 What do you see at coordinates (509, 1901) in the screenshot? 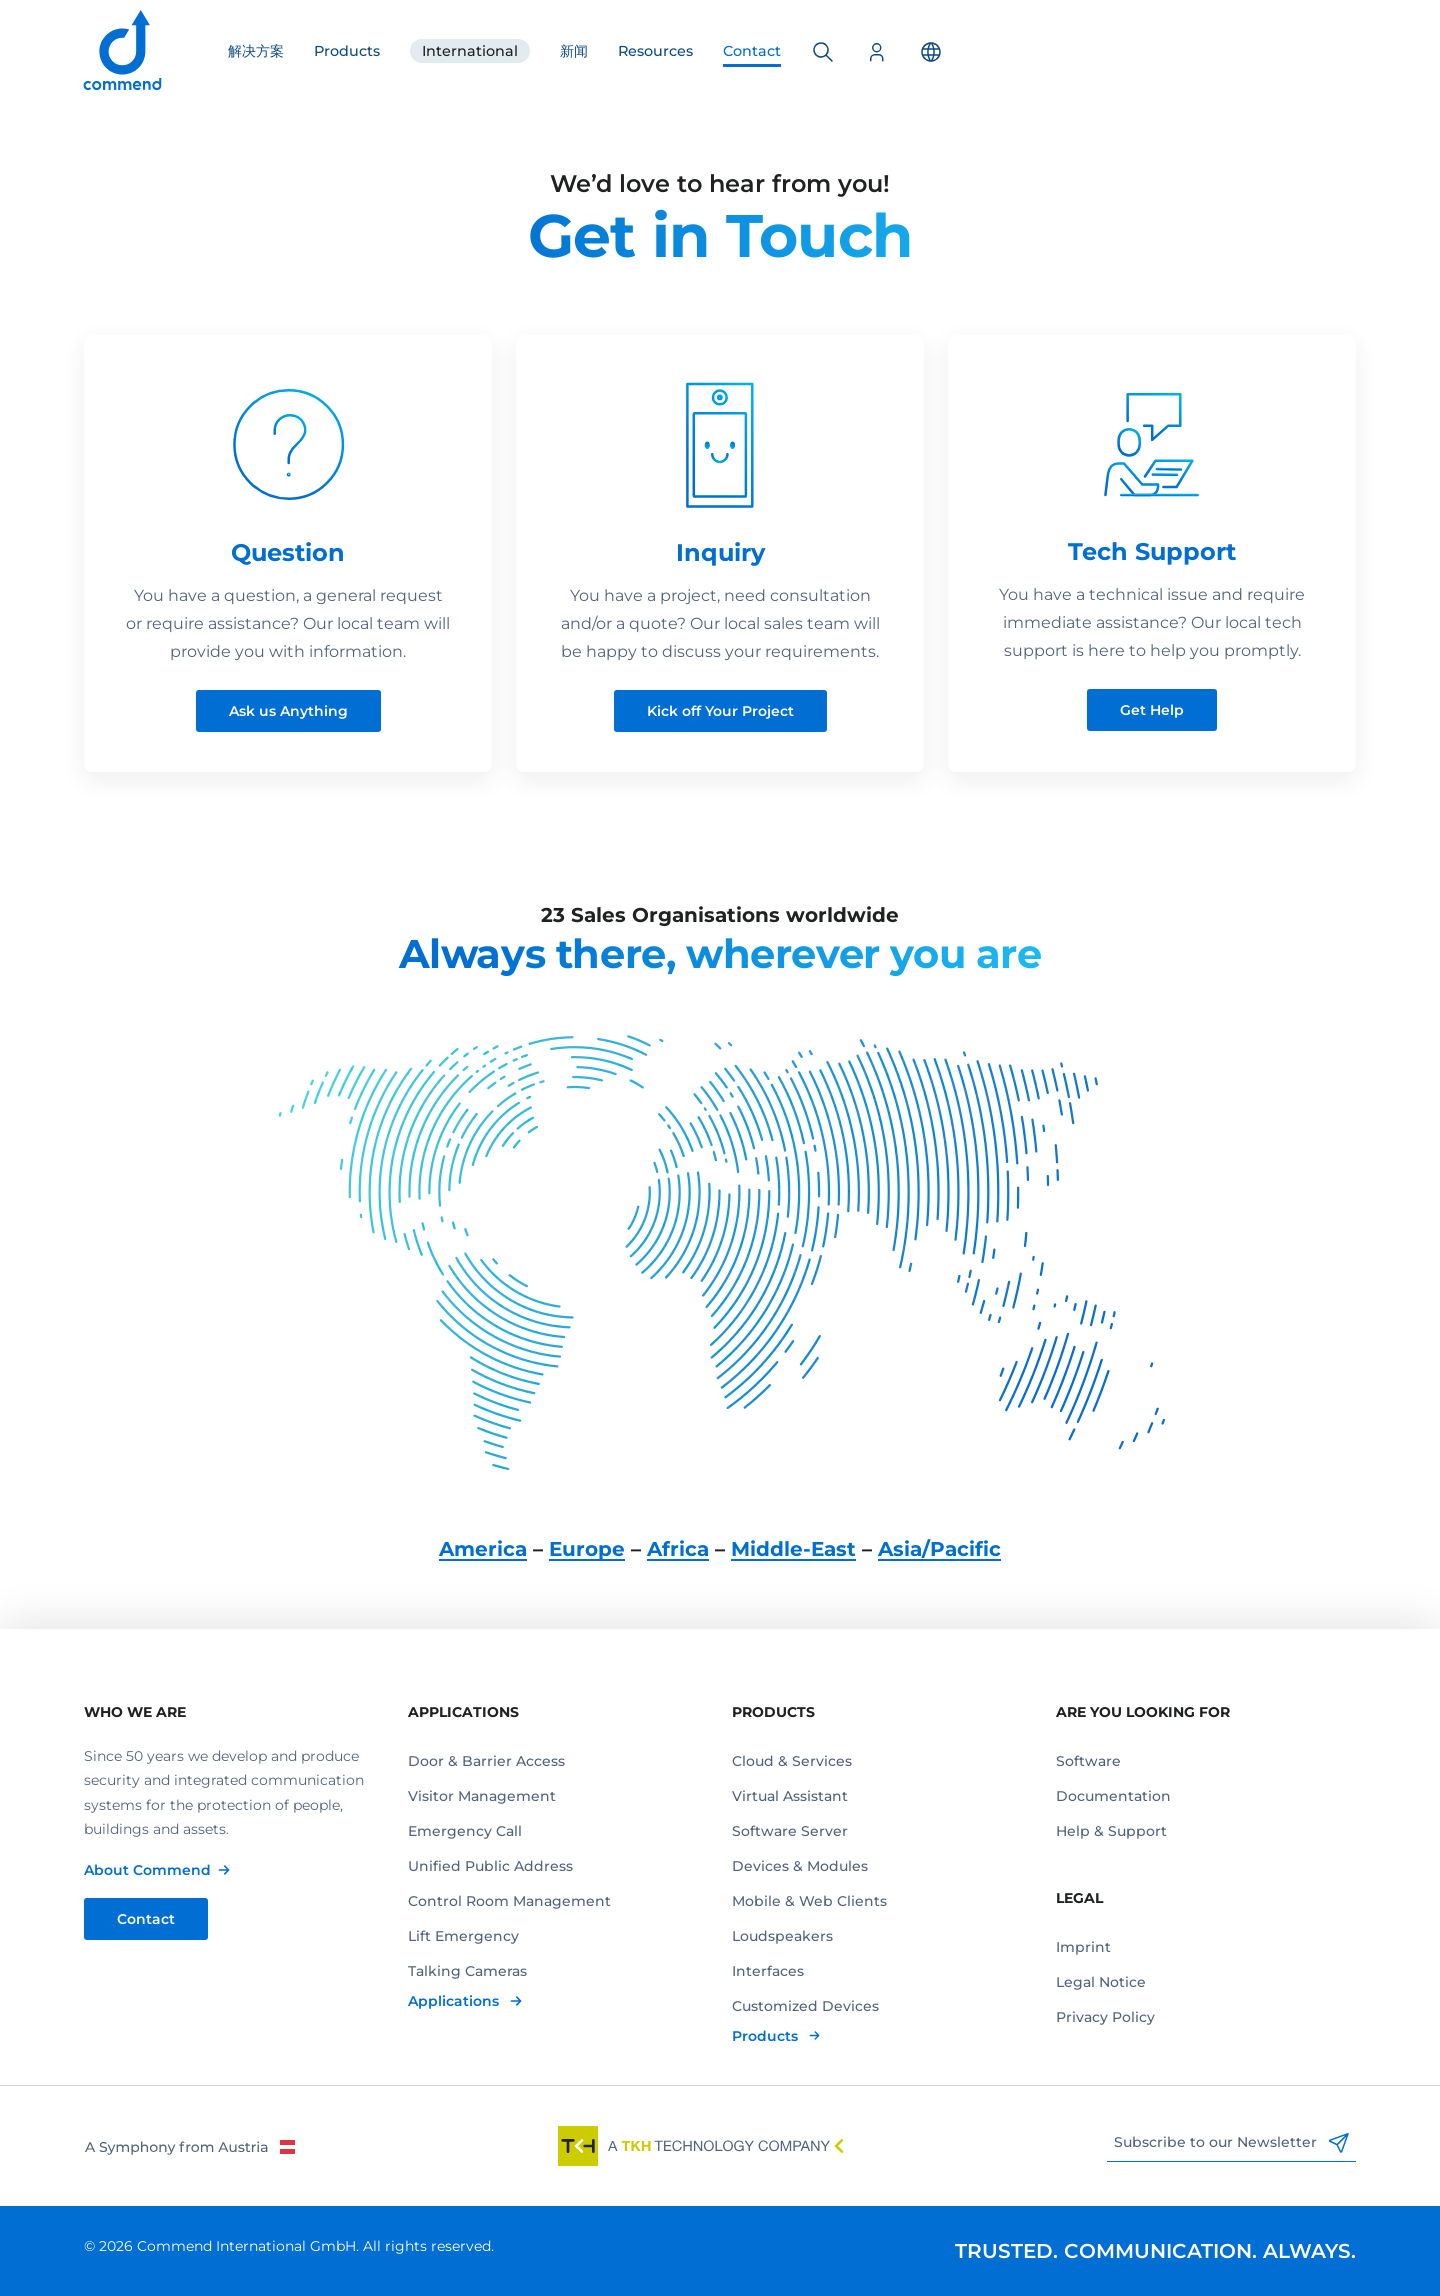
I see `Control Room Management` at bounding box center [509, 1901].